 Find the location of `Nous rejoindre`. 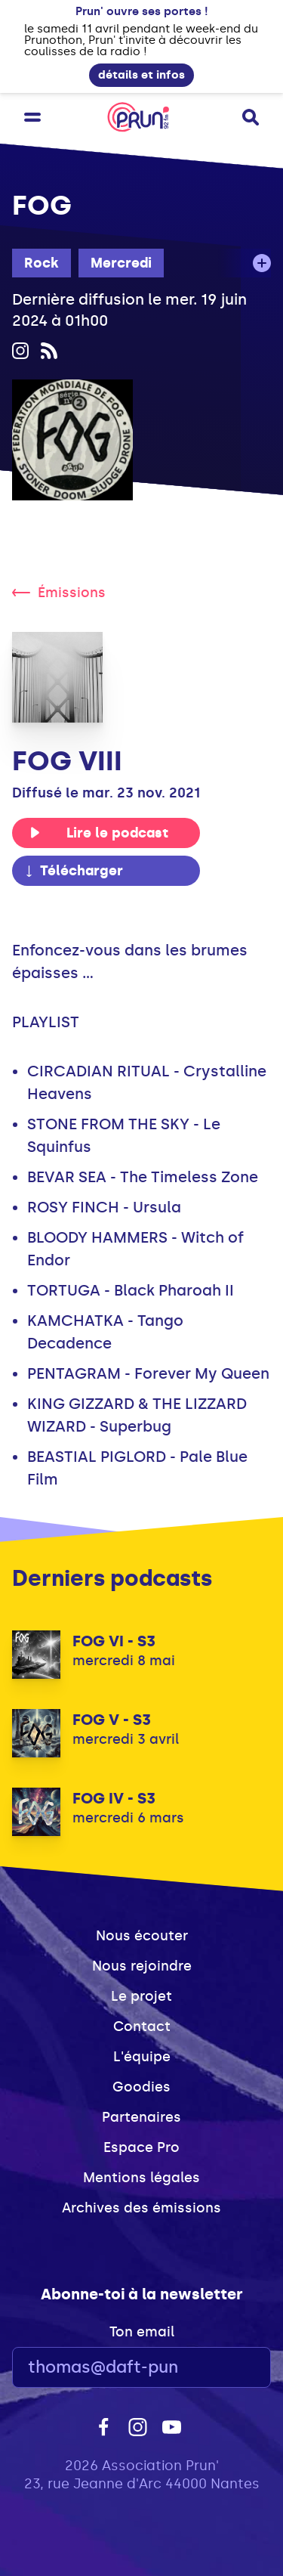

Nous rejoindre is located at coordinates (142, 1966).